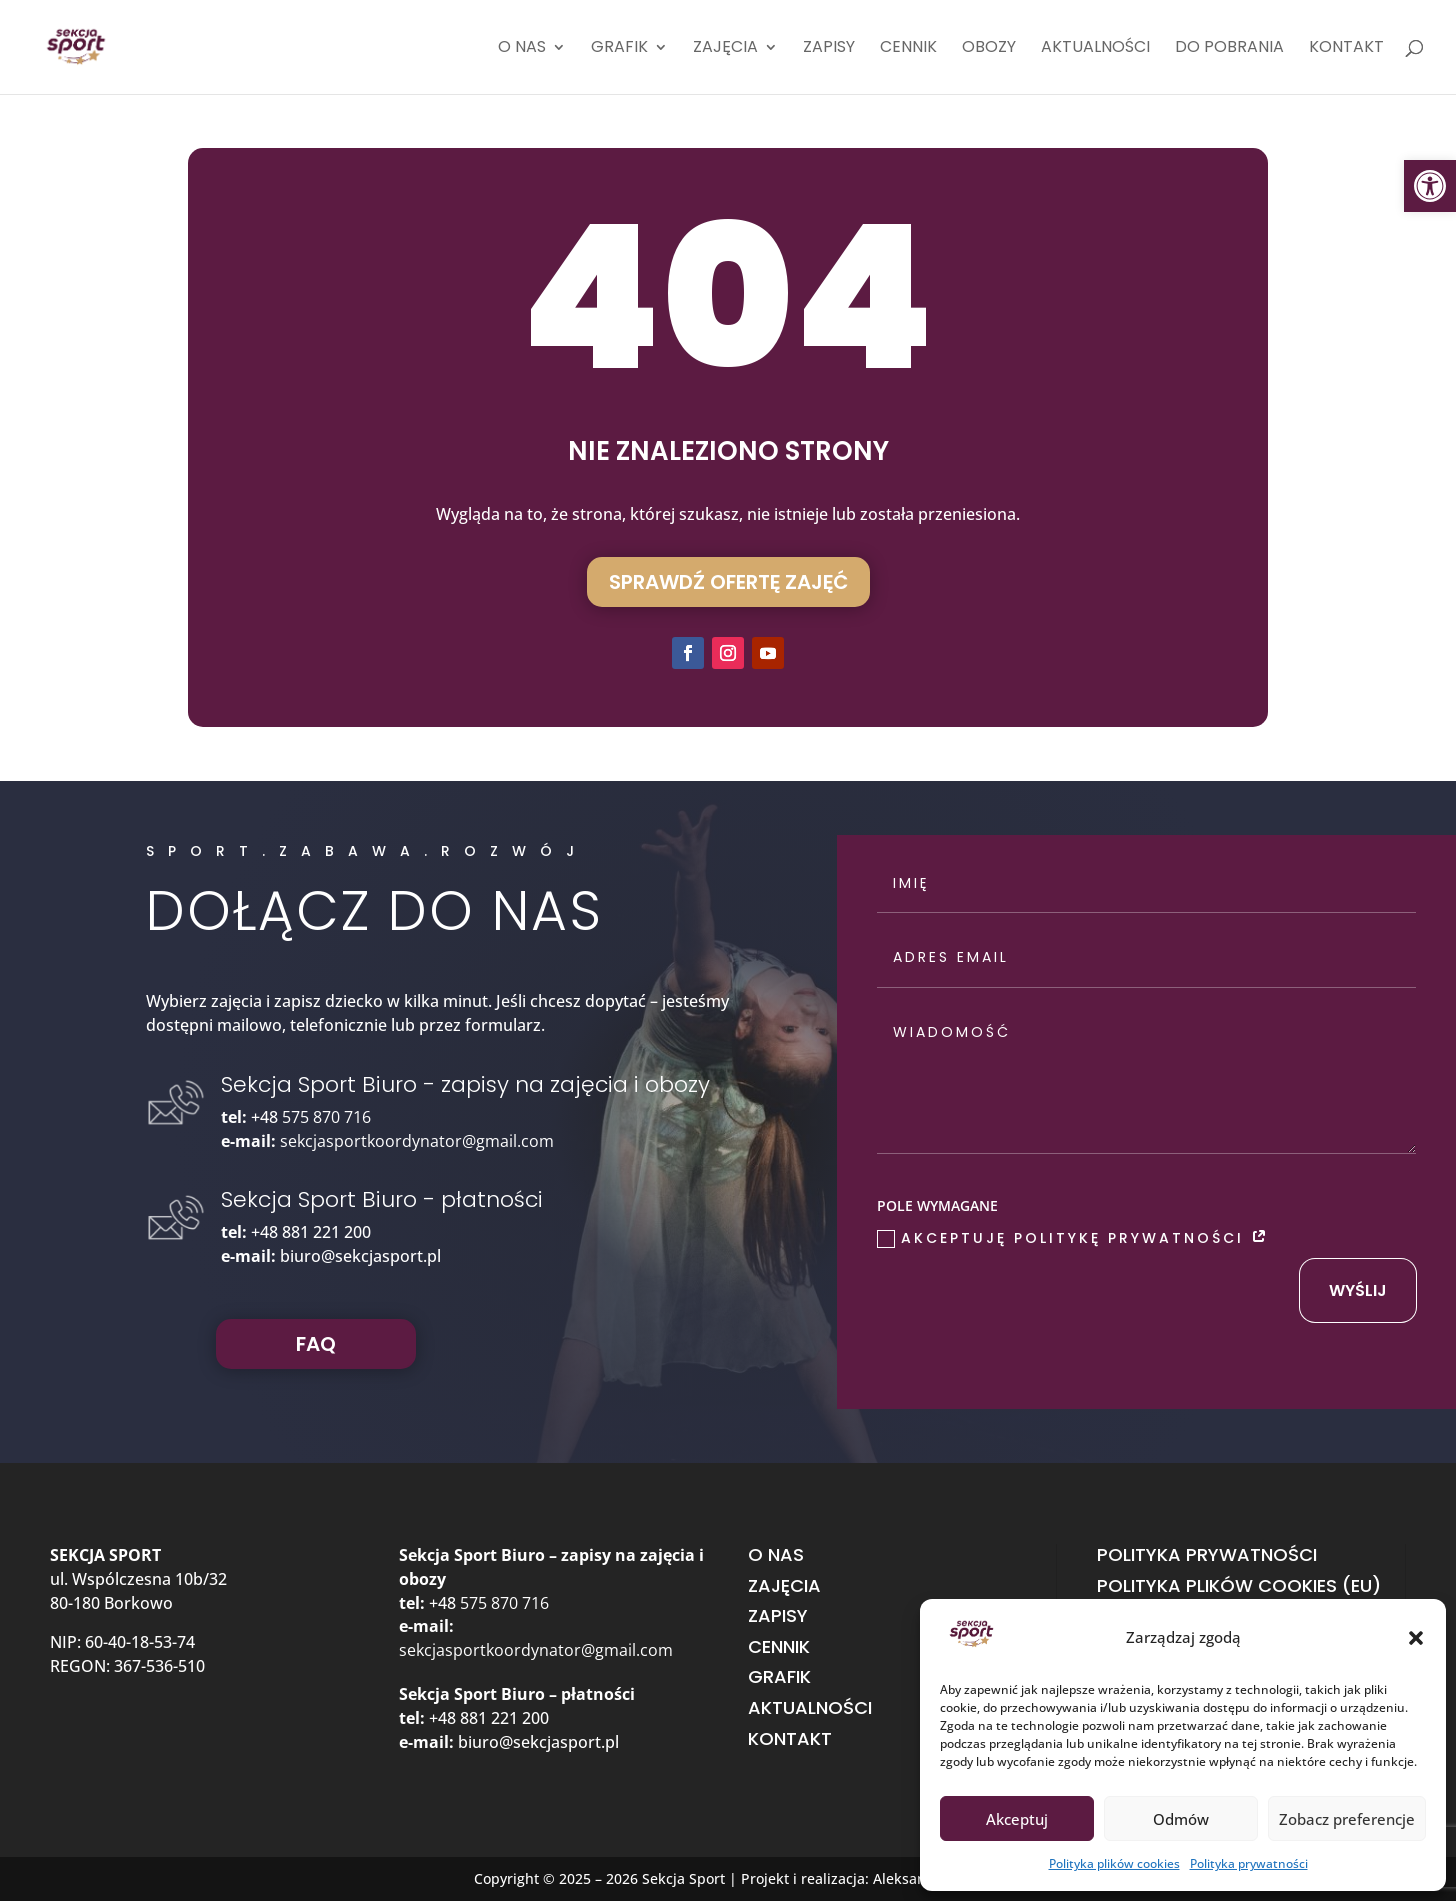 The image size is (1456, 1901). Describe the element at coordinates (1249, 1863) in the screenshot. I see `Polityka prywatności [link]` at that location.